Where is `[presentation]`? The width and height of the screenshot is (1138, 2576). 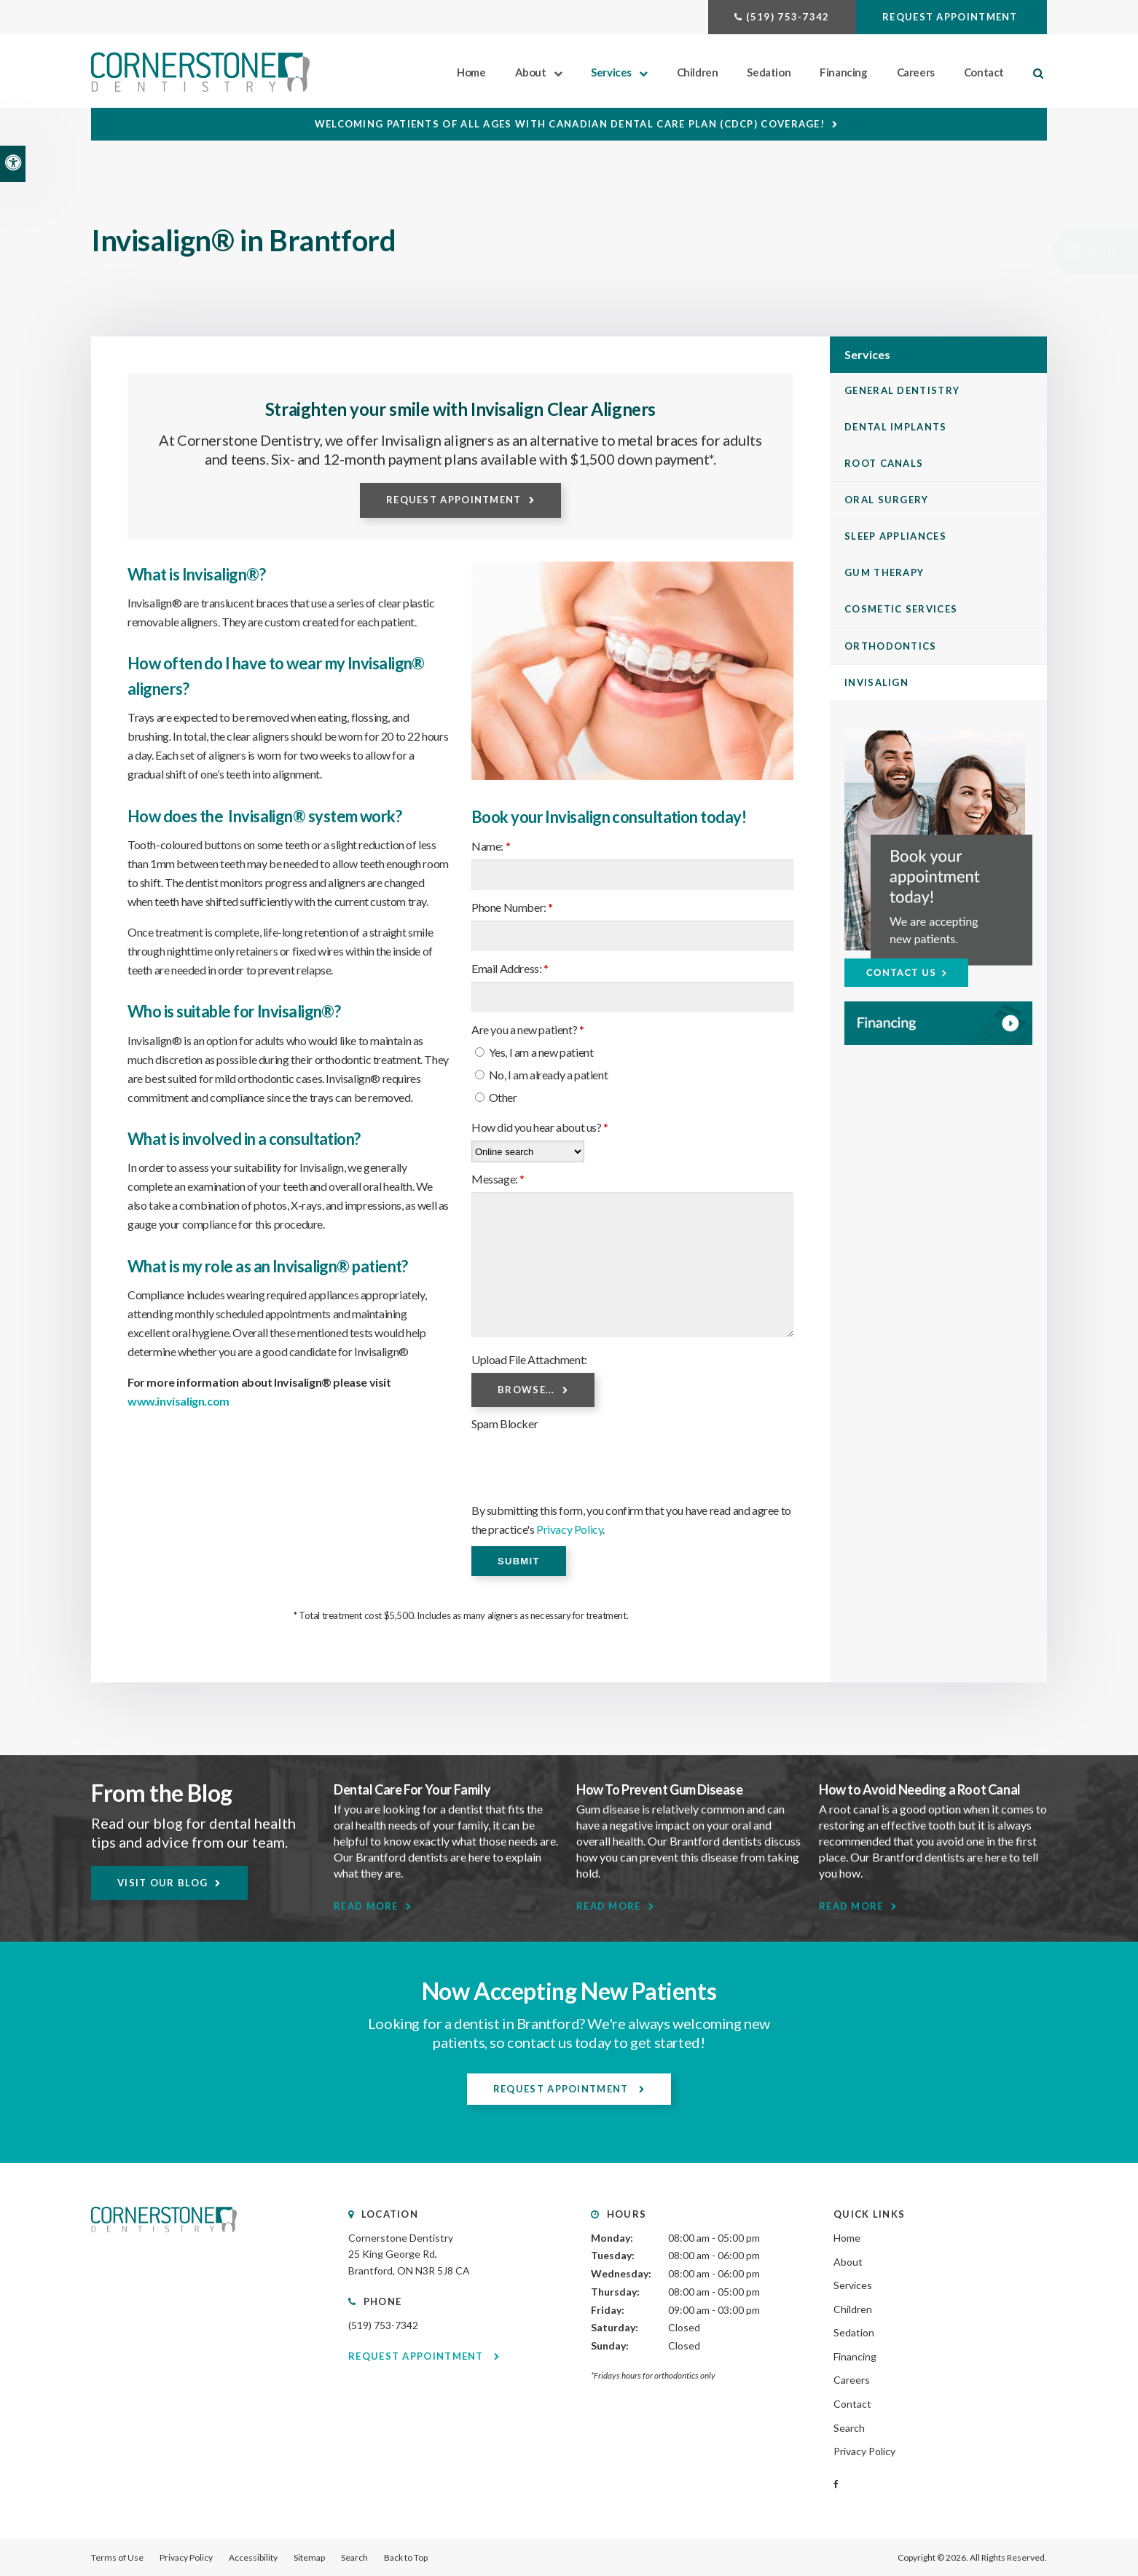 [presentation] is located at coordinates (582, 1465).